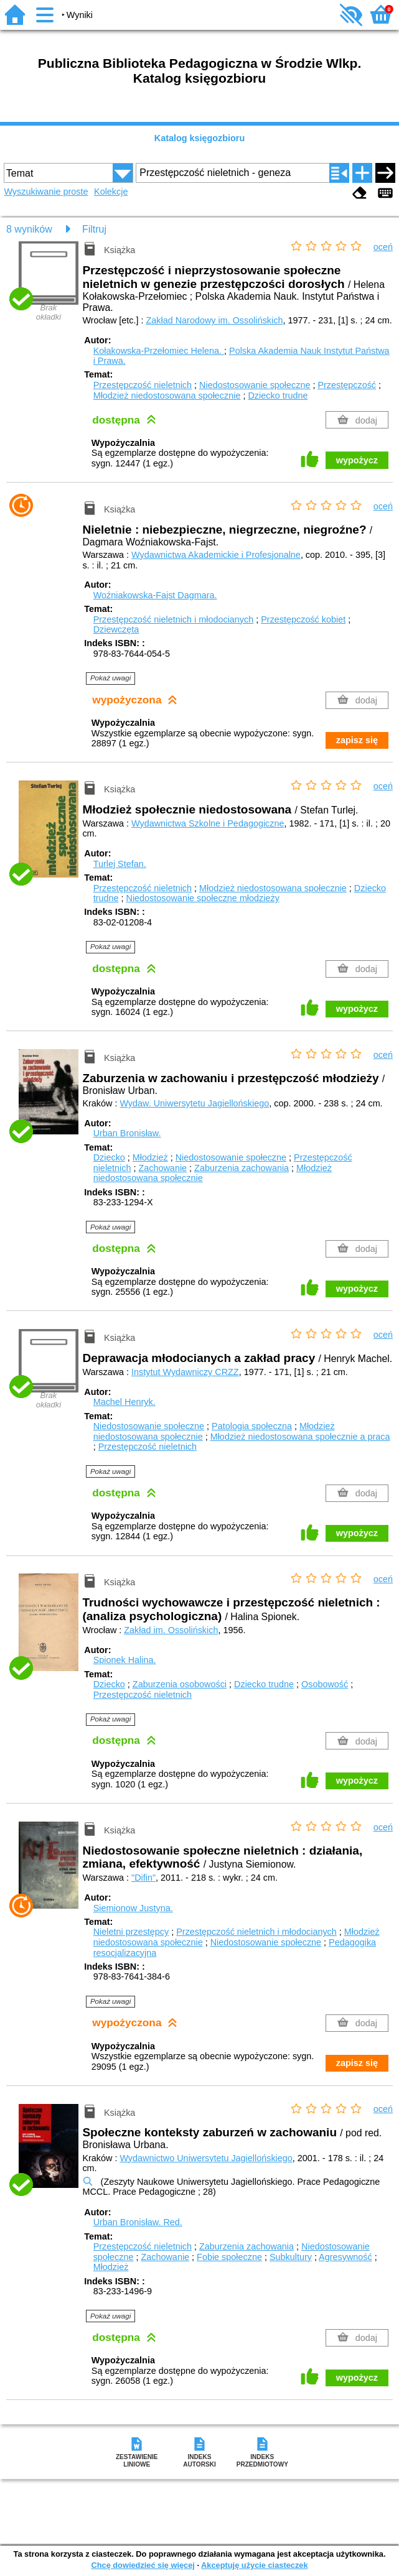 The image size is (399, 2576). Describe the element at coordinates (206, 2158) in the screenshot. I see `Wydawnictwo Uniwersytetu Jagiellońskiego` at that location.